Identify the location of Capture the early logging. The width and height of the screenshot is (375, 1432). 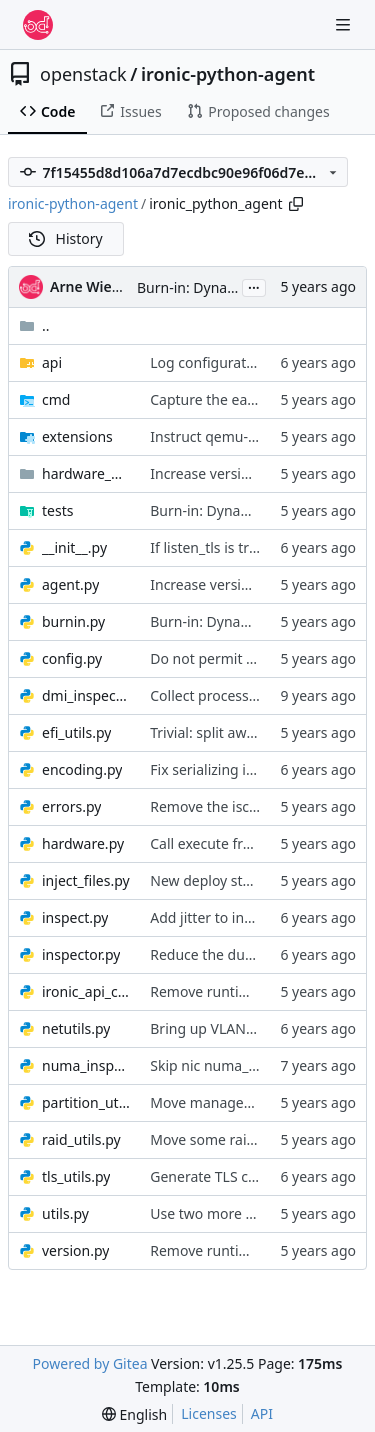
(233, 399).